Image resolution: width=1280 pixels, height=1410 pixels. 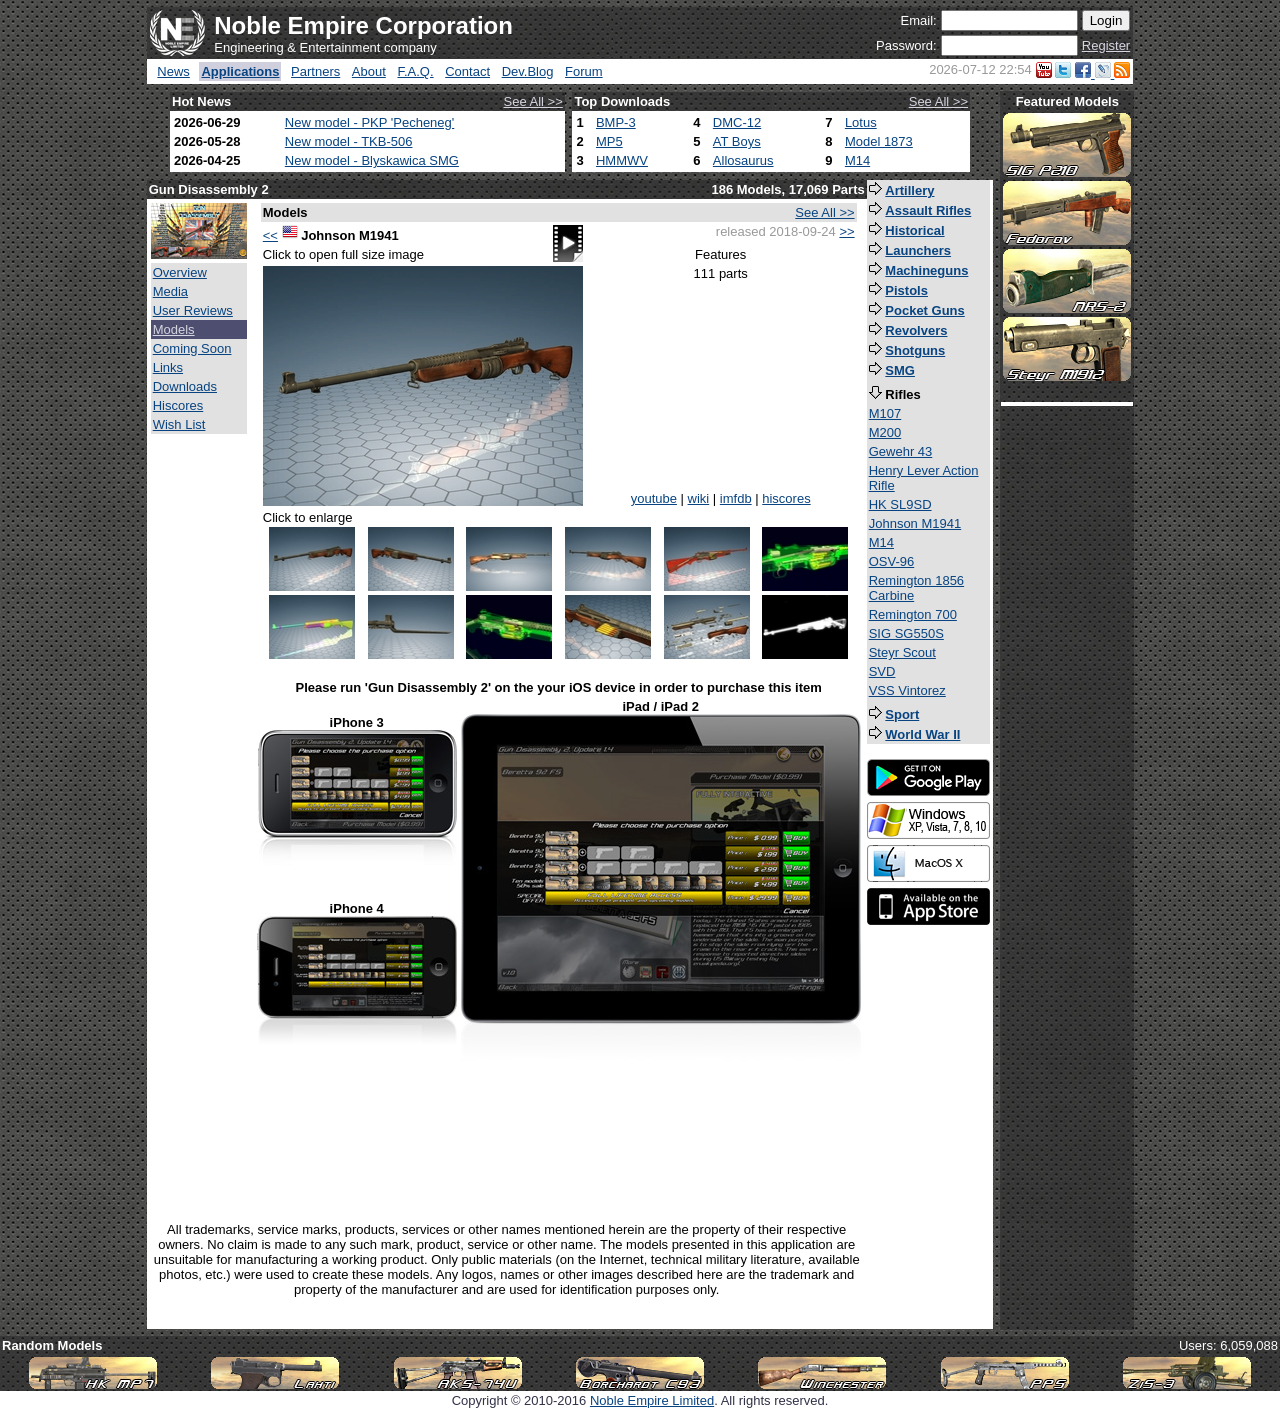 I want to click on Forum, so click(x=584, y=71).